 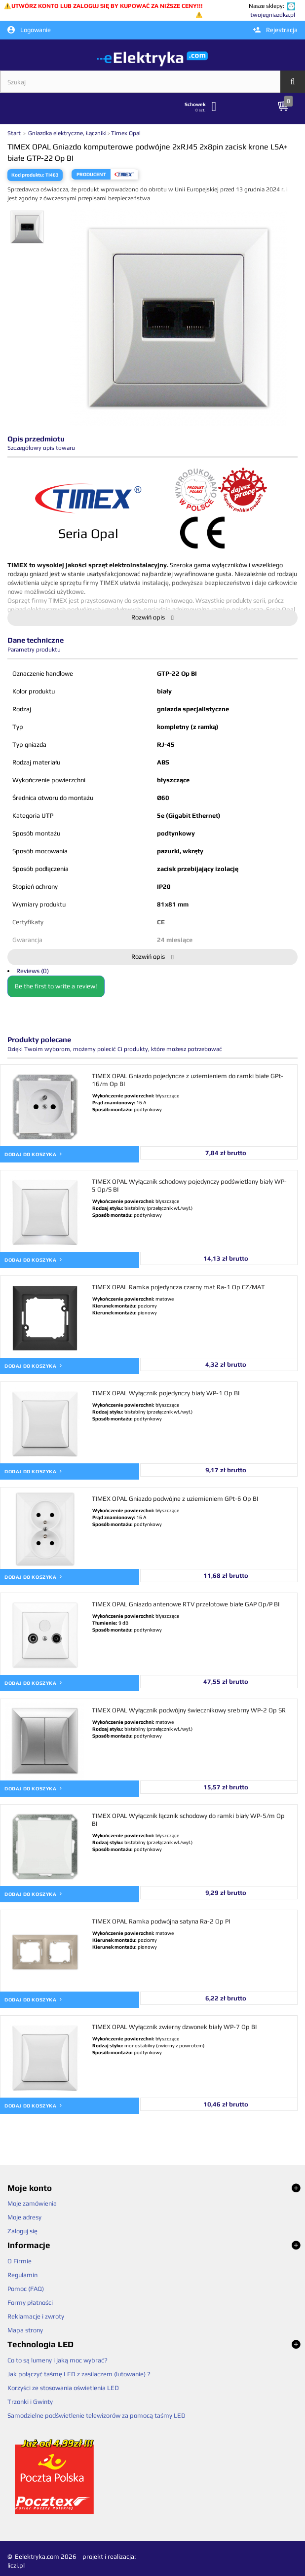 What do you see at coordinates (189, 1185) in the screenshot?
I see `TIMEX OPAL Wyłącznik schodowy pojedynczy podświetlany biały WP-5 Op/S BI` at bounding box center [189, 1185].